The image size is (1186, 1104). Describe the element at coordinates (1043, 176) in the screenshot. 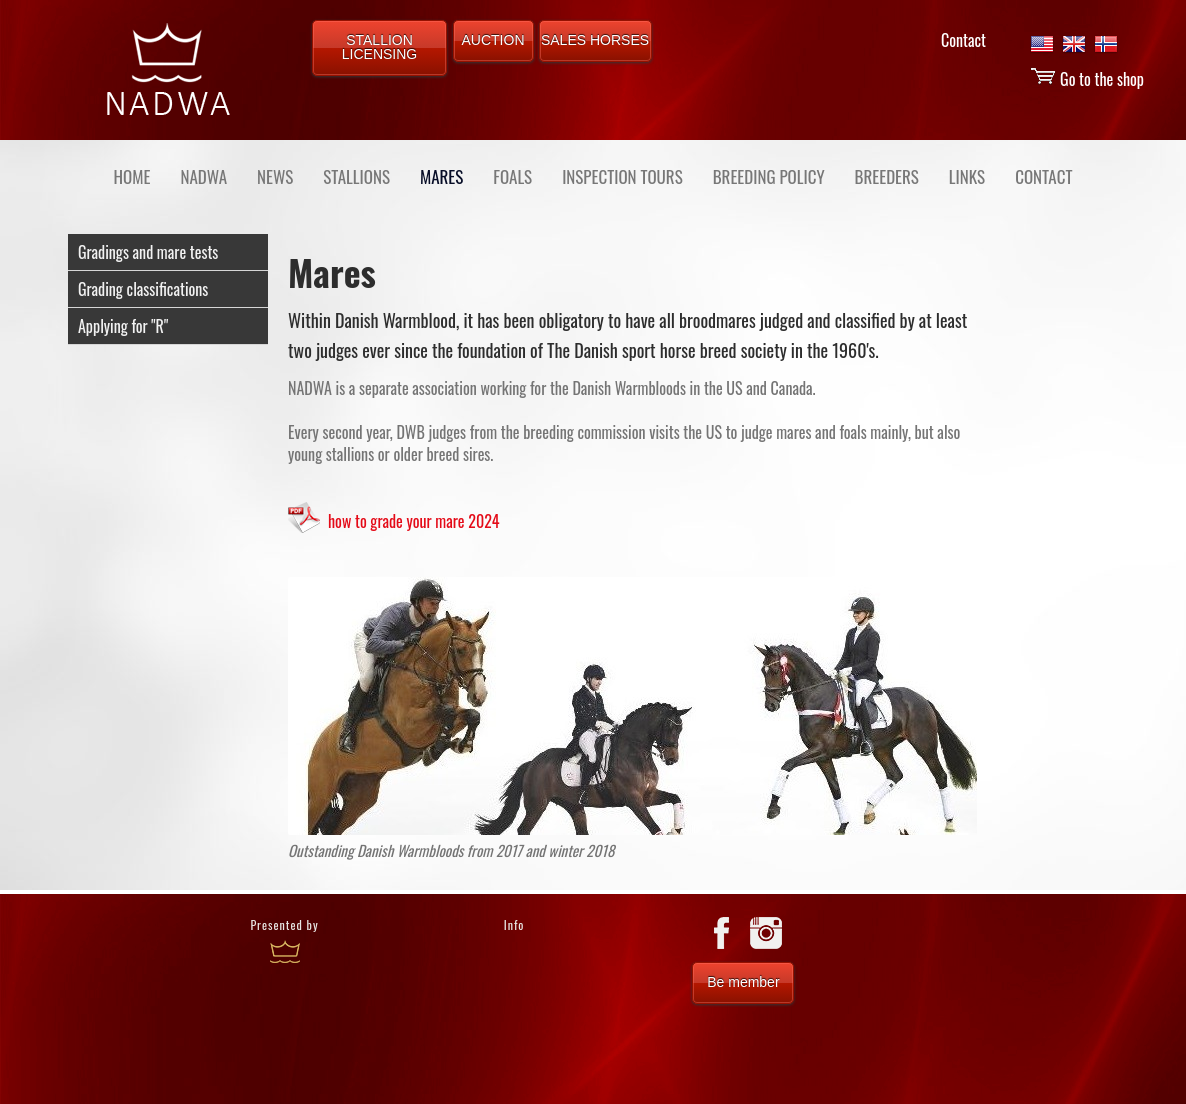

I see `CONTACT` at that location.